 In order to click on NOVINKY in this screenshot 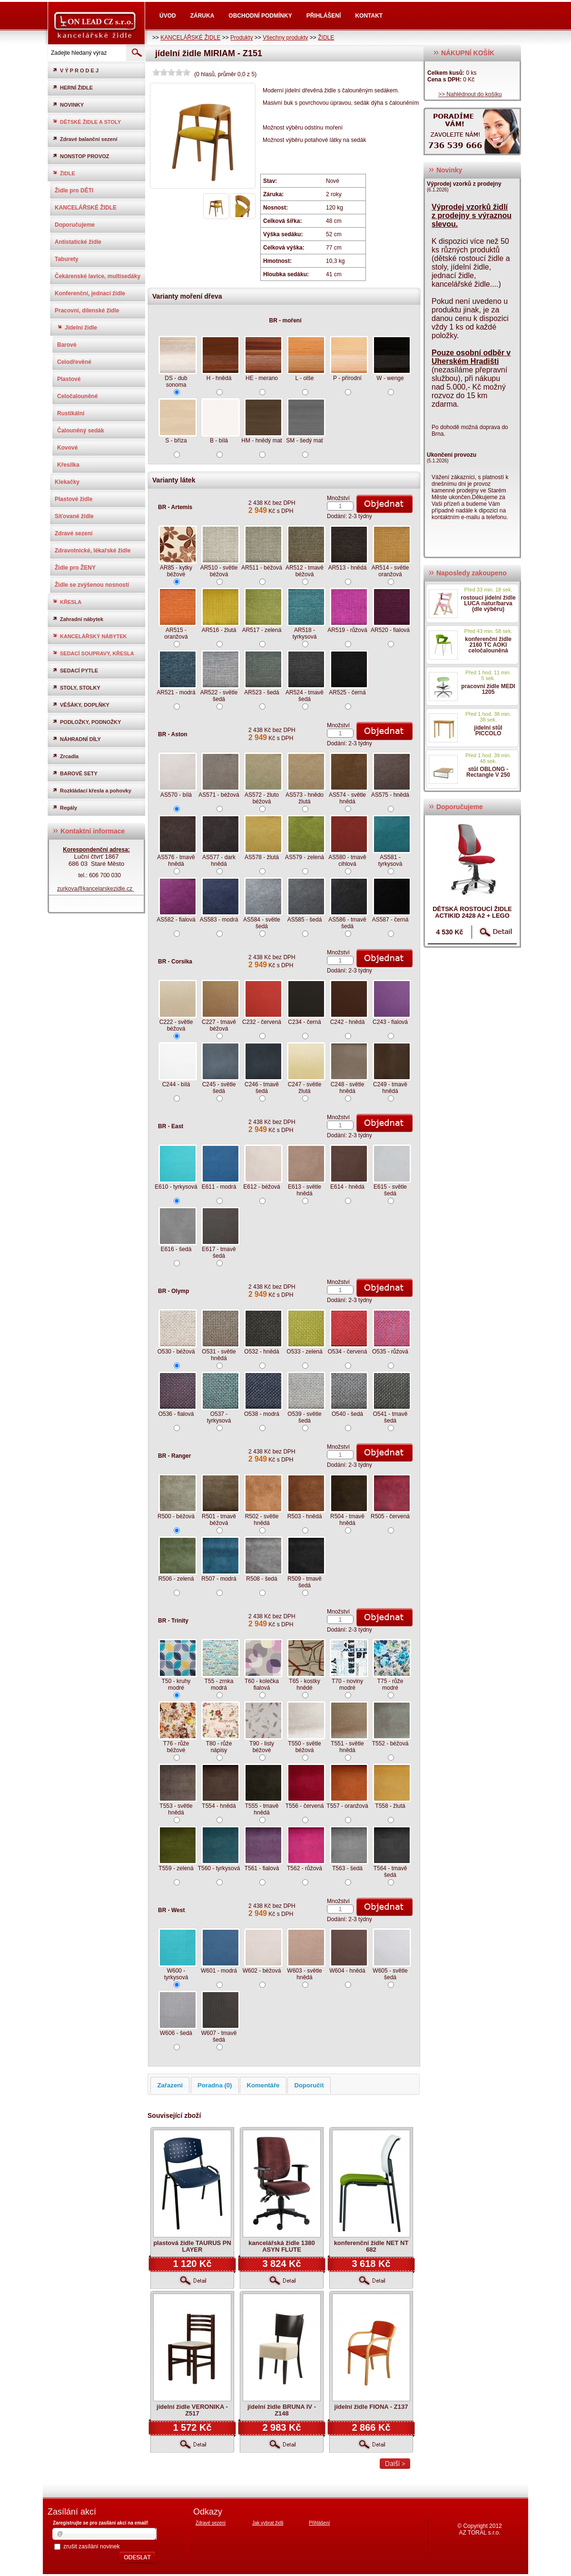, I will do `click(68, 104)`.